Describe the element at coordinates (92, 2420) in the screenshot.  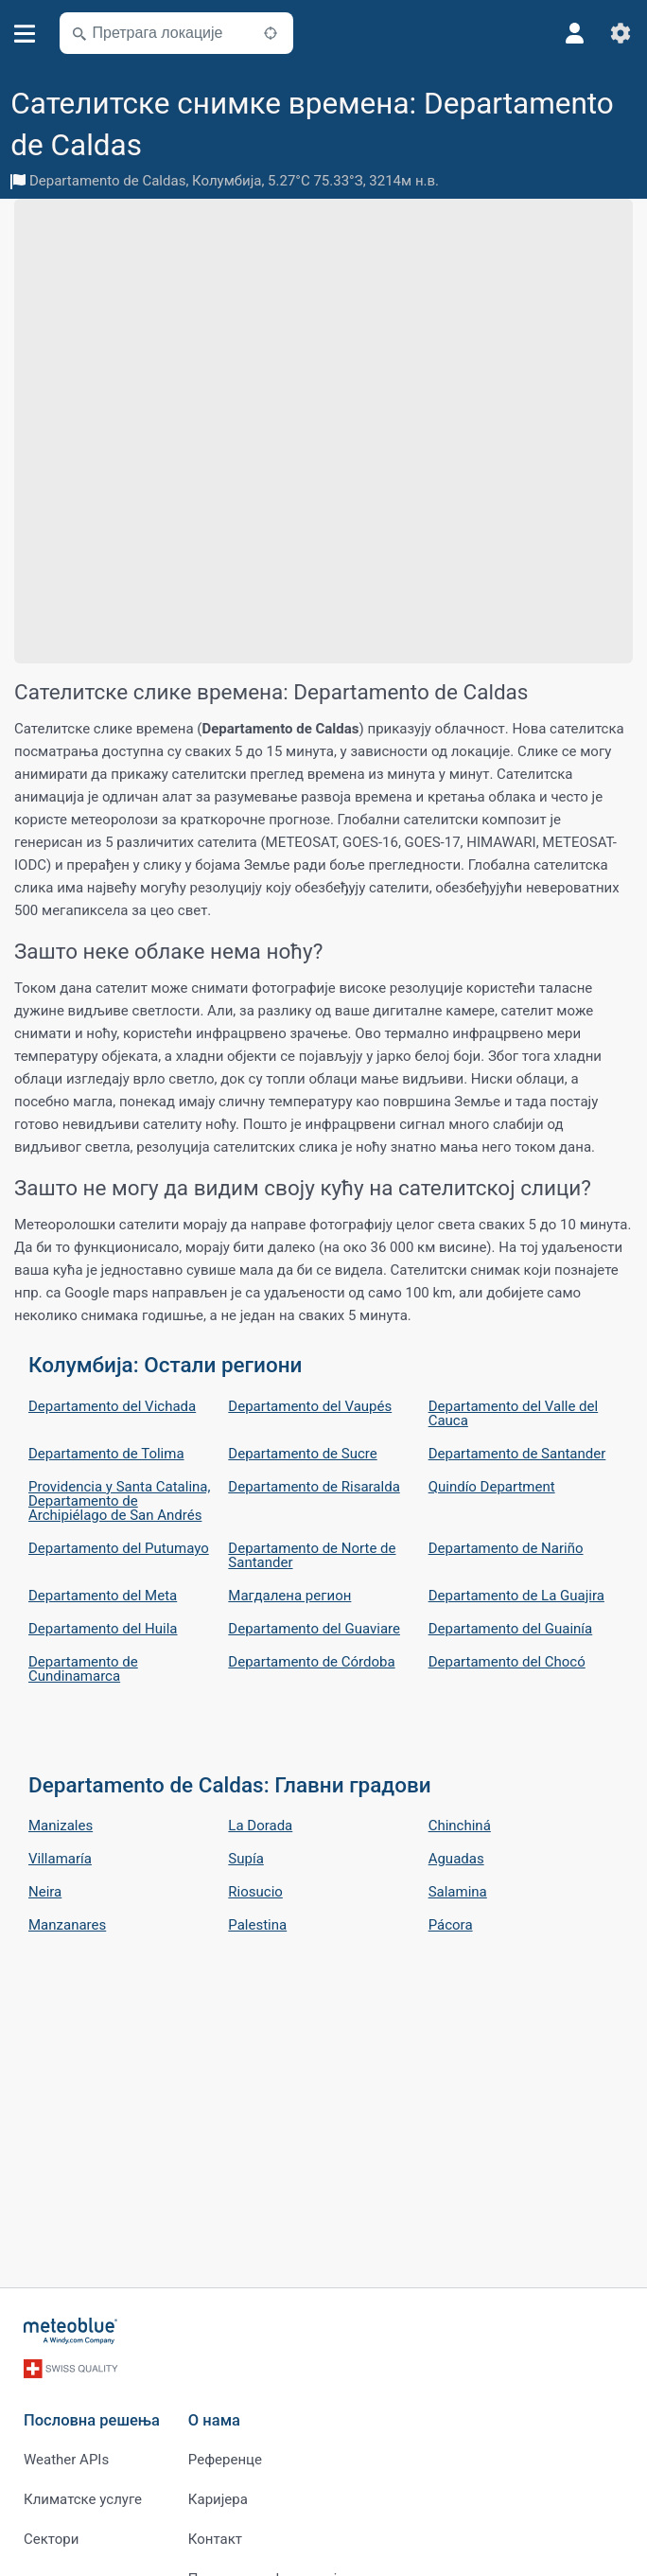
I see `Пословна решења` at that location.